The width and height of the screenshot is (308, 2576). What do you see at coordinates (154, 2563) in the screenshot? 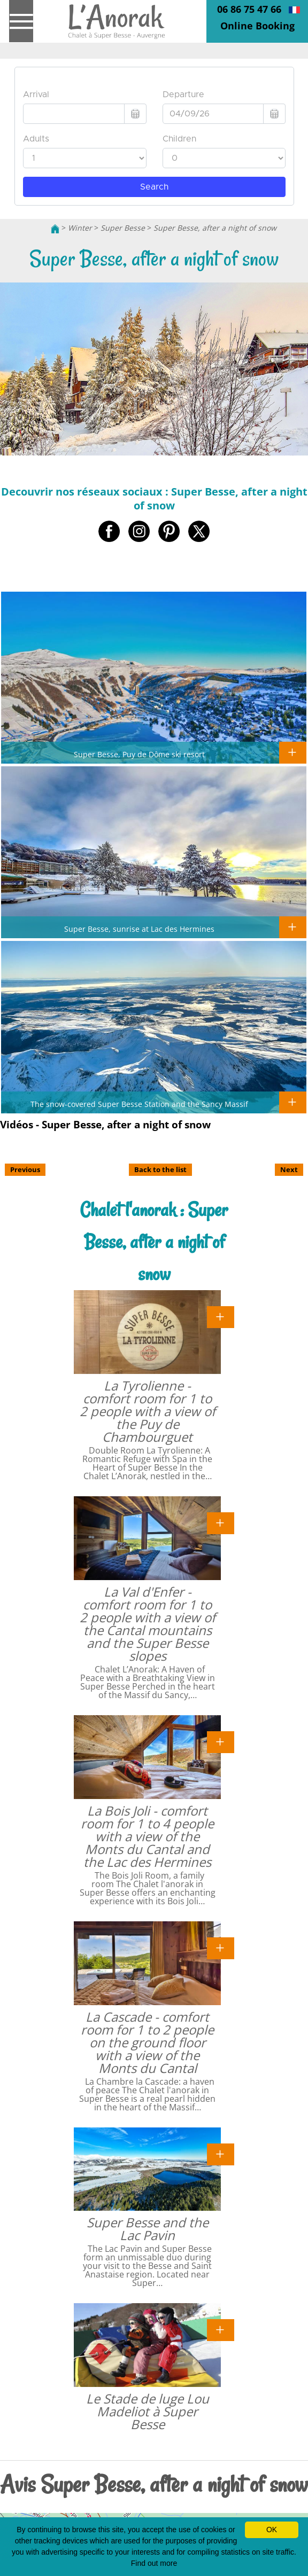
I see `Find out more` at bounding box center [154, 2563].